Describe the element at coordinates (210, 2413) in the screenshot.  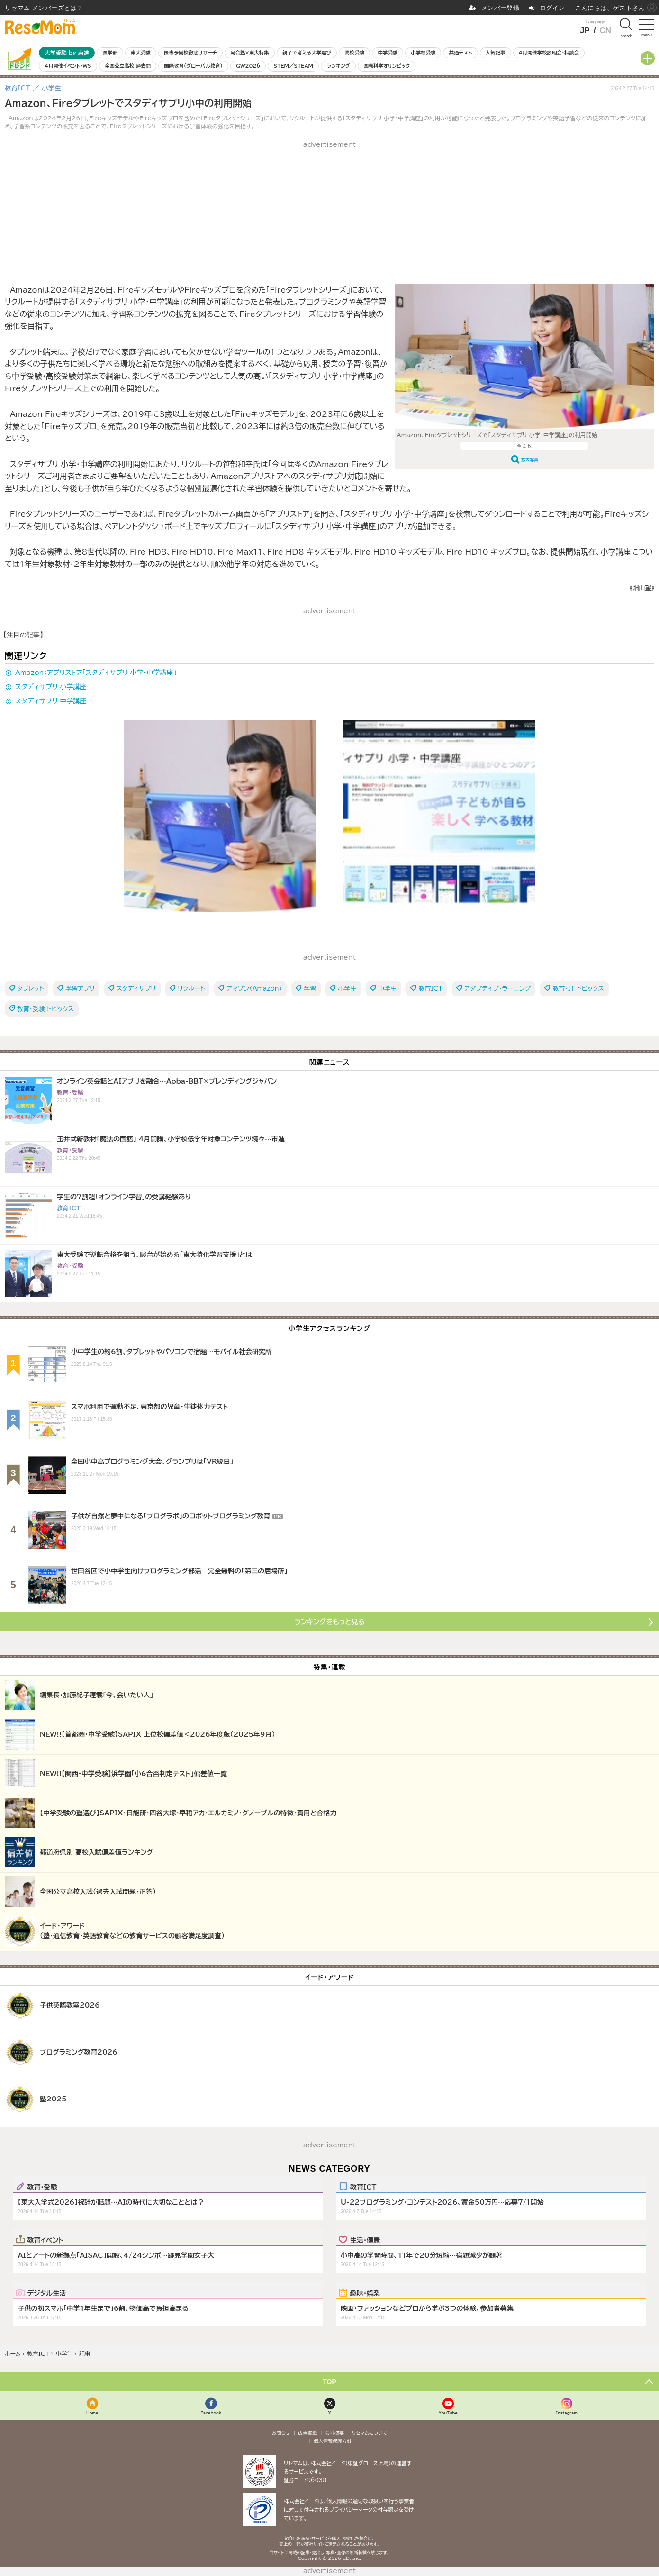
I see `Facebook` at that location.